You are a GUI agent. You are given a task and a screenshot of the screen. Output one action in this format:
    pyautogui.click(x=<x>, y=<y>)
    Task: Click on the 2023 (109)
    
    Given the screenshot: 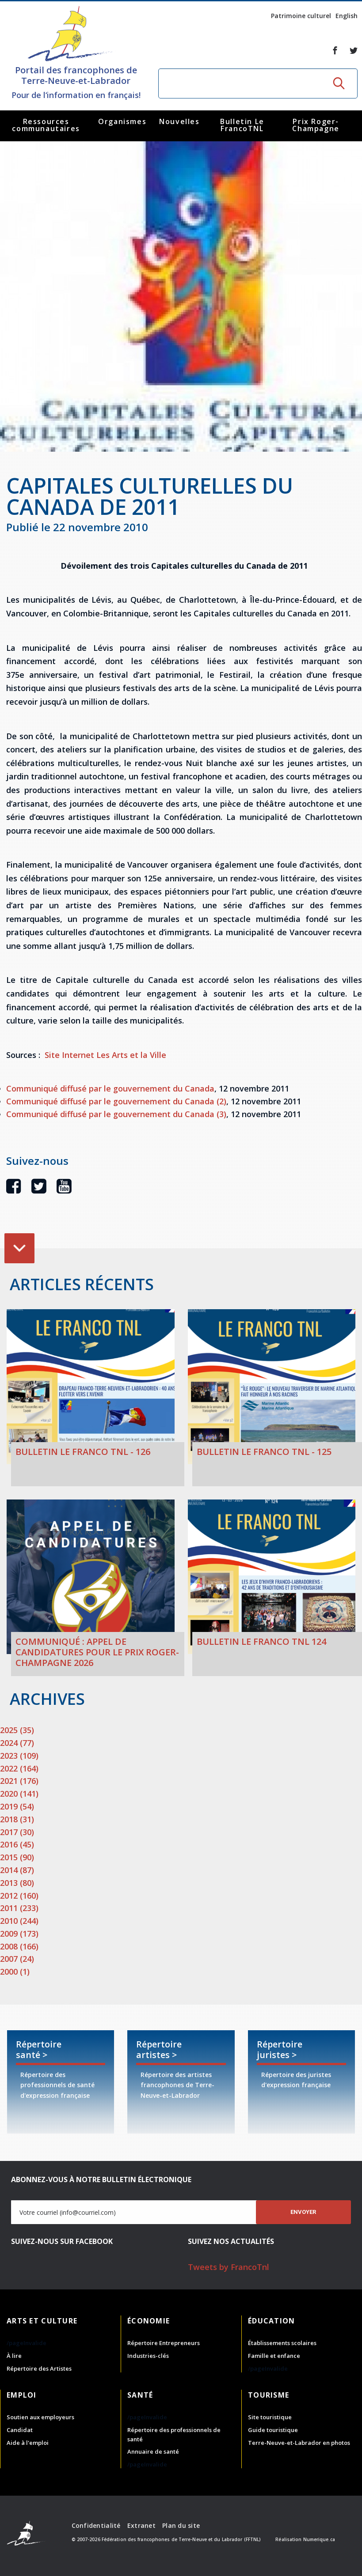 What is the action you would take?
    pyautogui.click(x=19, y=1755)
    